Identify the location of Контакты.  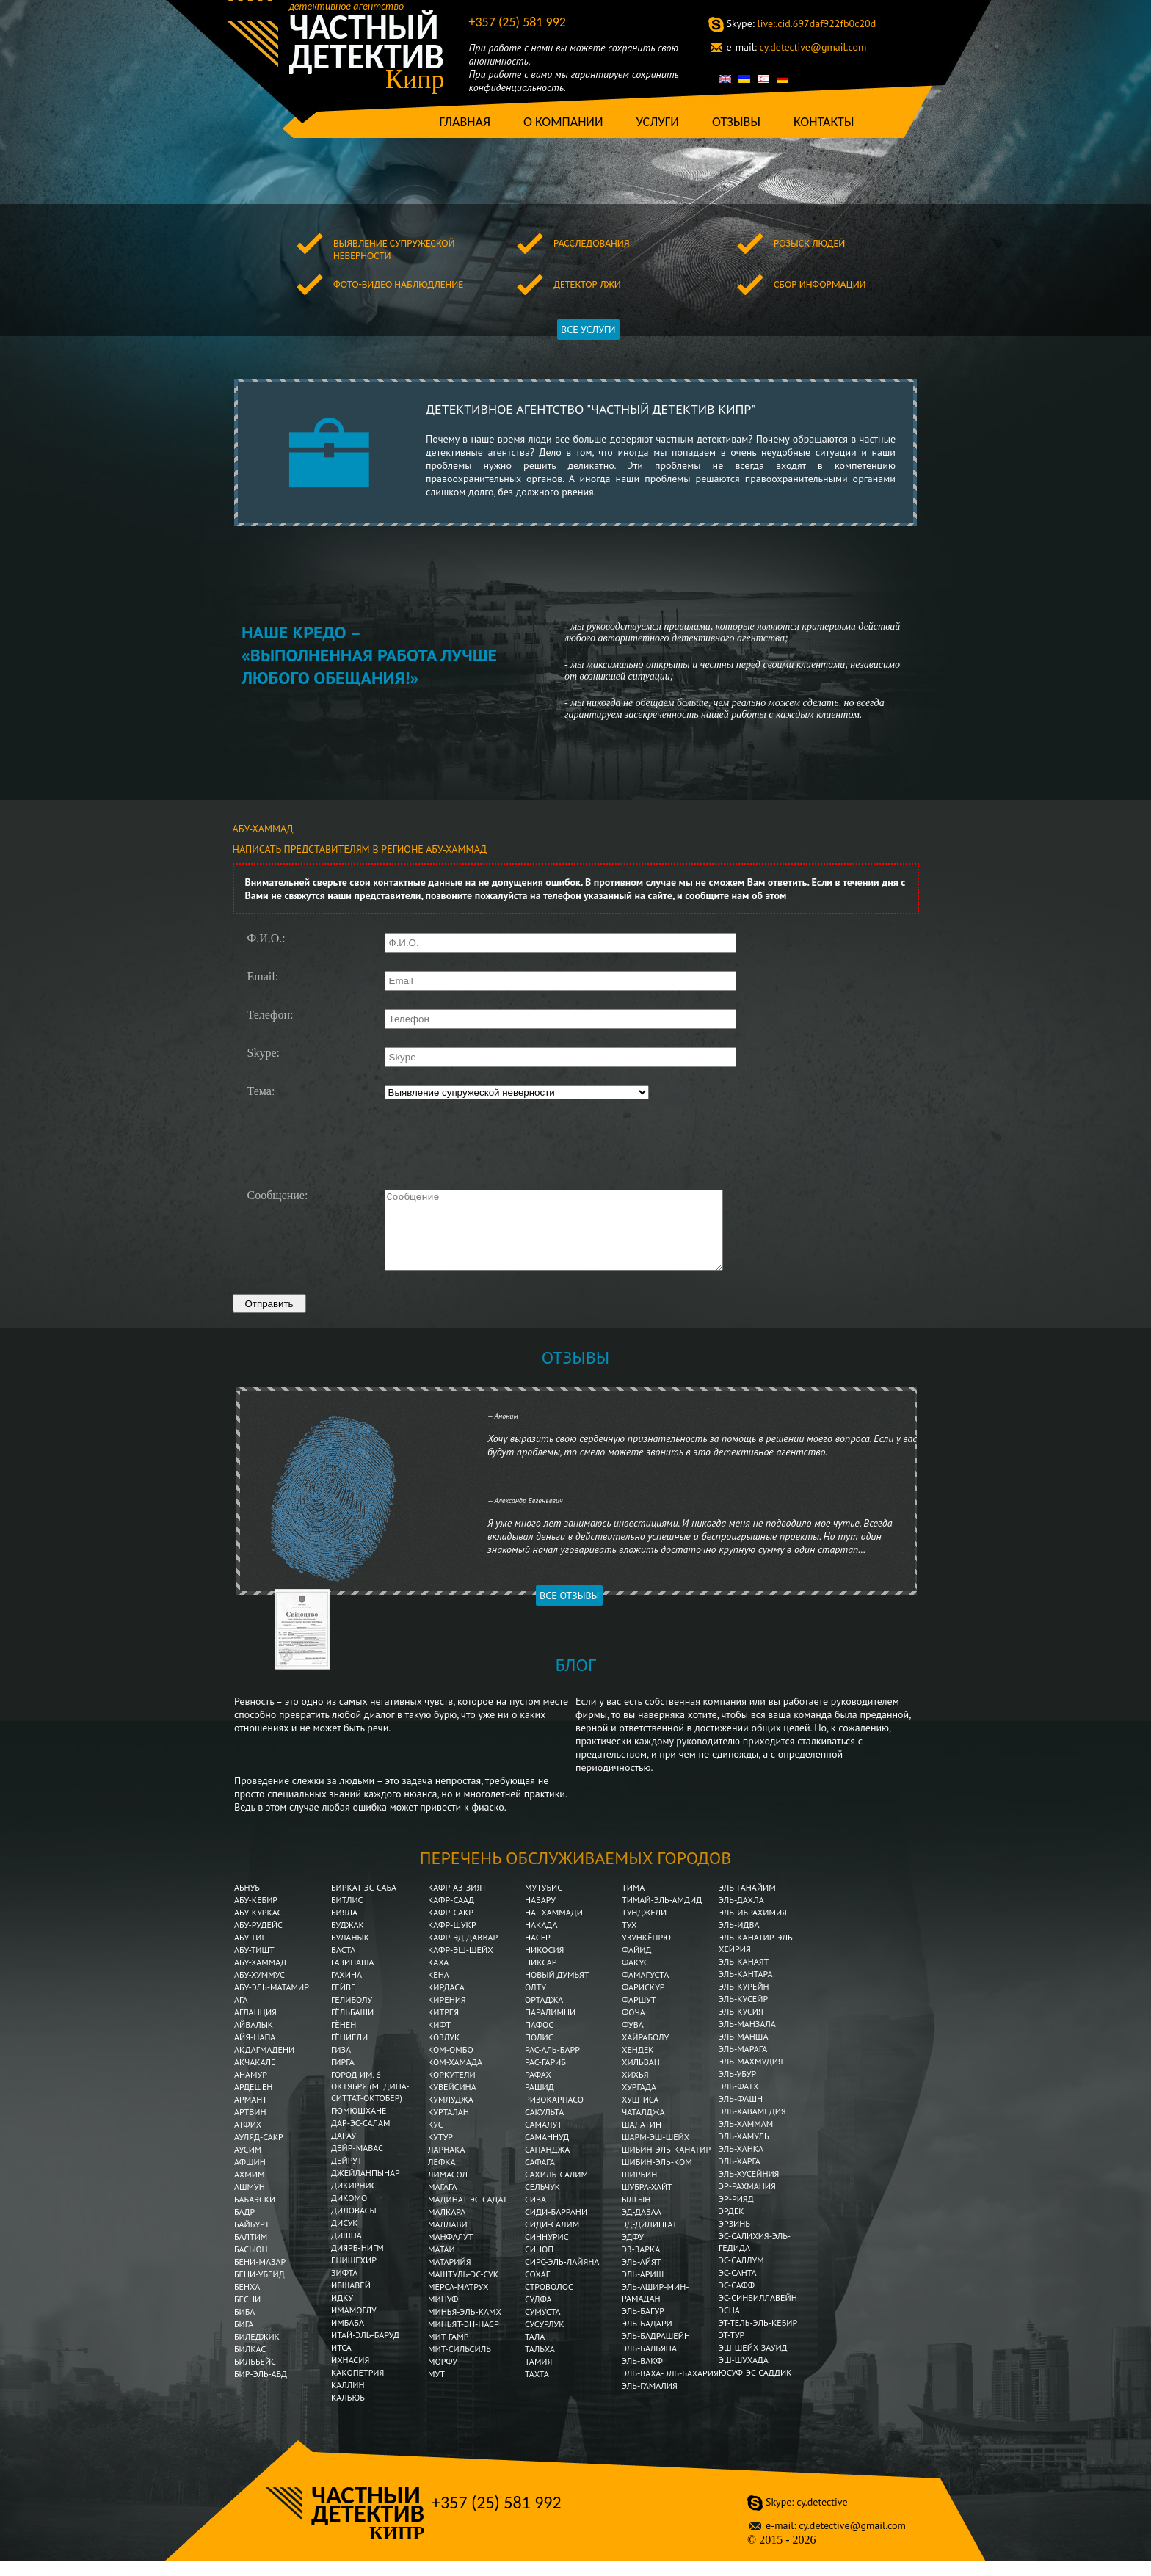
(824, 122).